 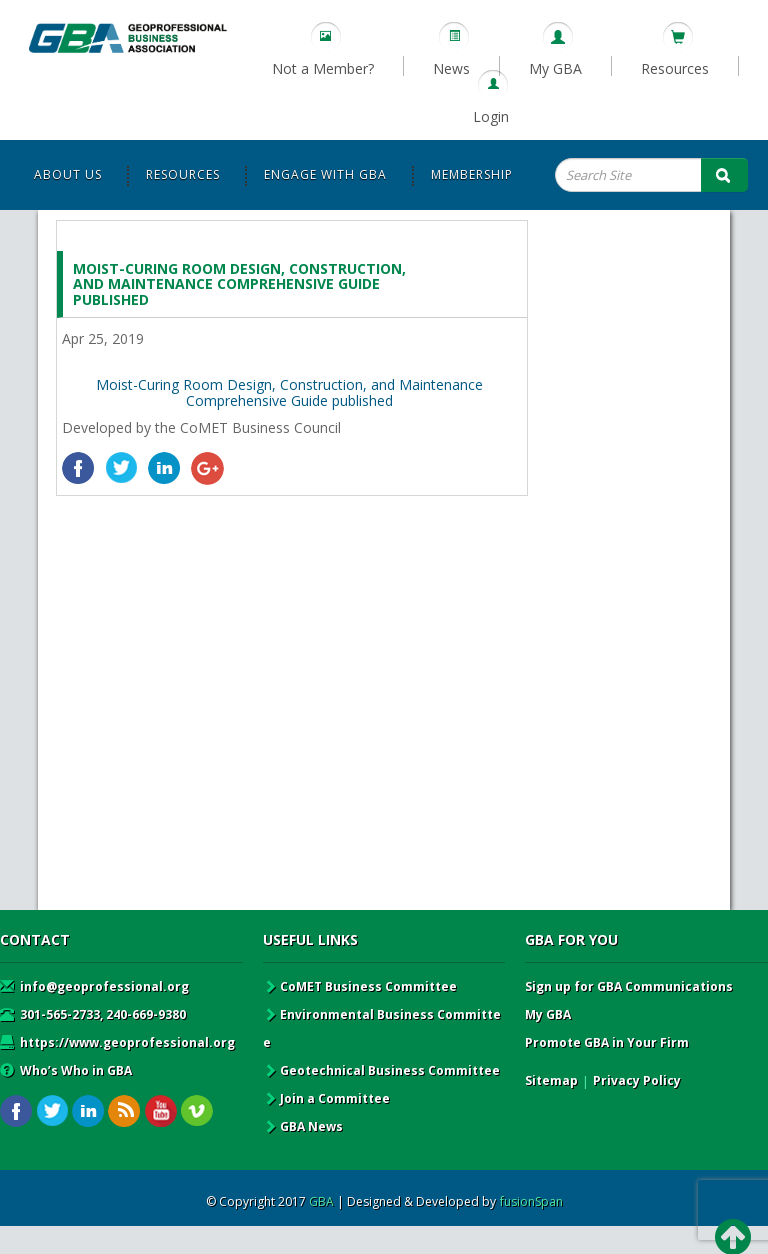 What do you see at coordinates (381, 1070) in the screenshot?
I see `Geotechnical Business Committee` at bounding box center [381, 1070].